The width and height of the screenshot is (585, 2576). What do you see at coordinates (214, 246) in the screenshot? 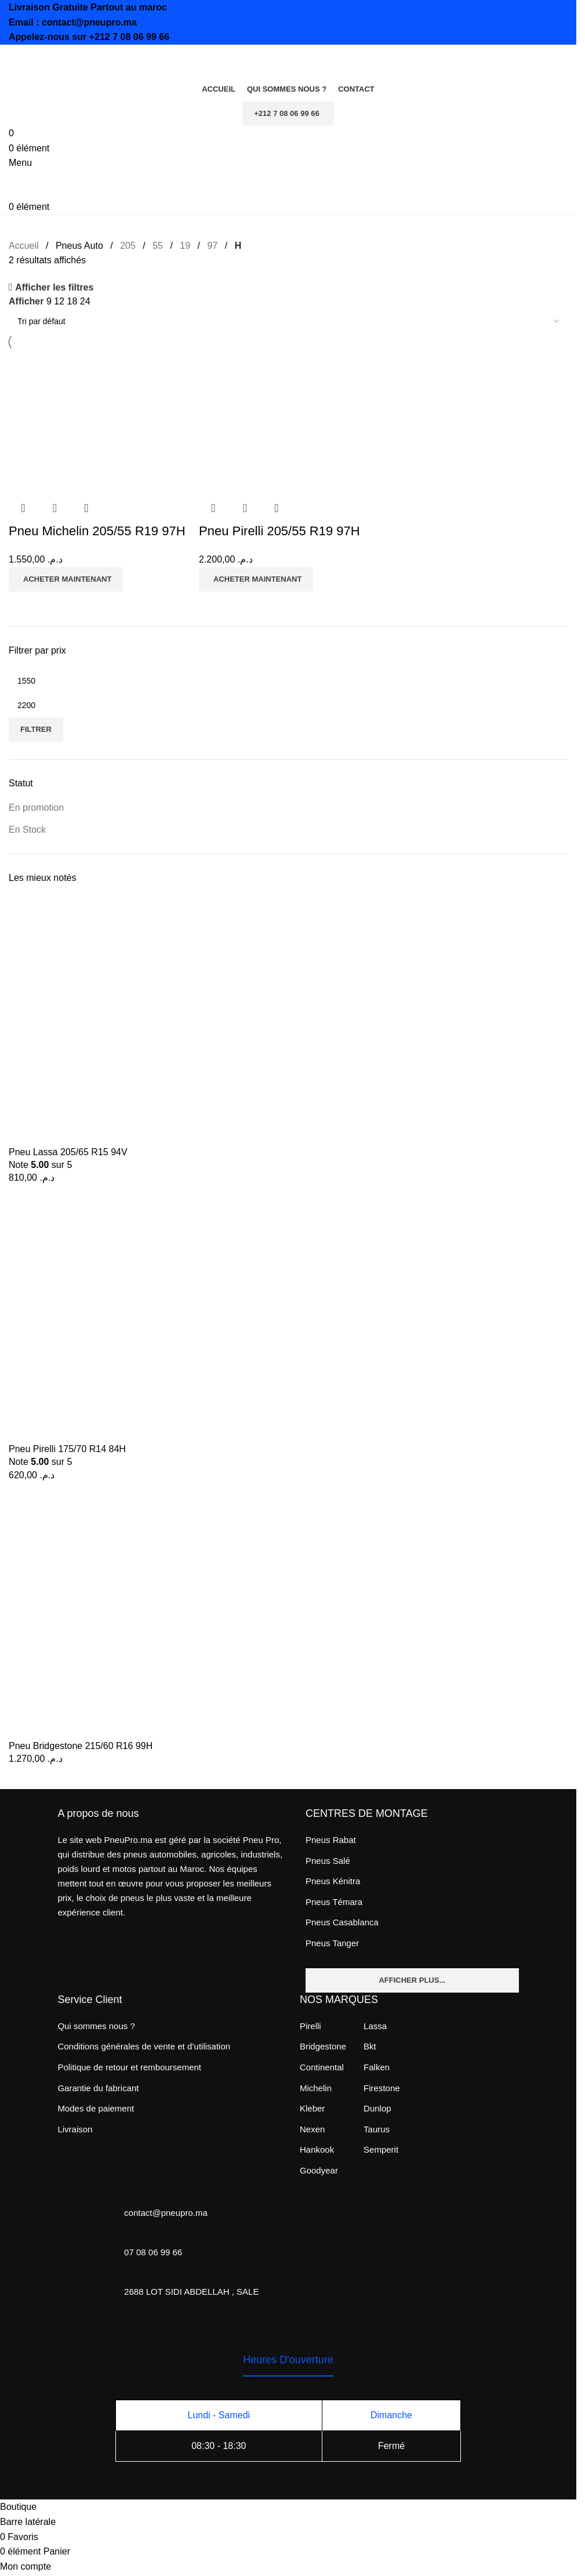
I see `97` at bounding box center [214, 246].